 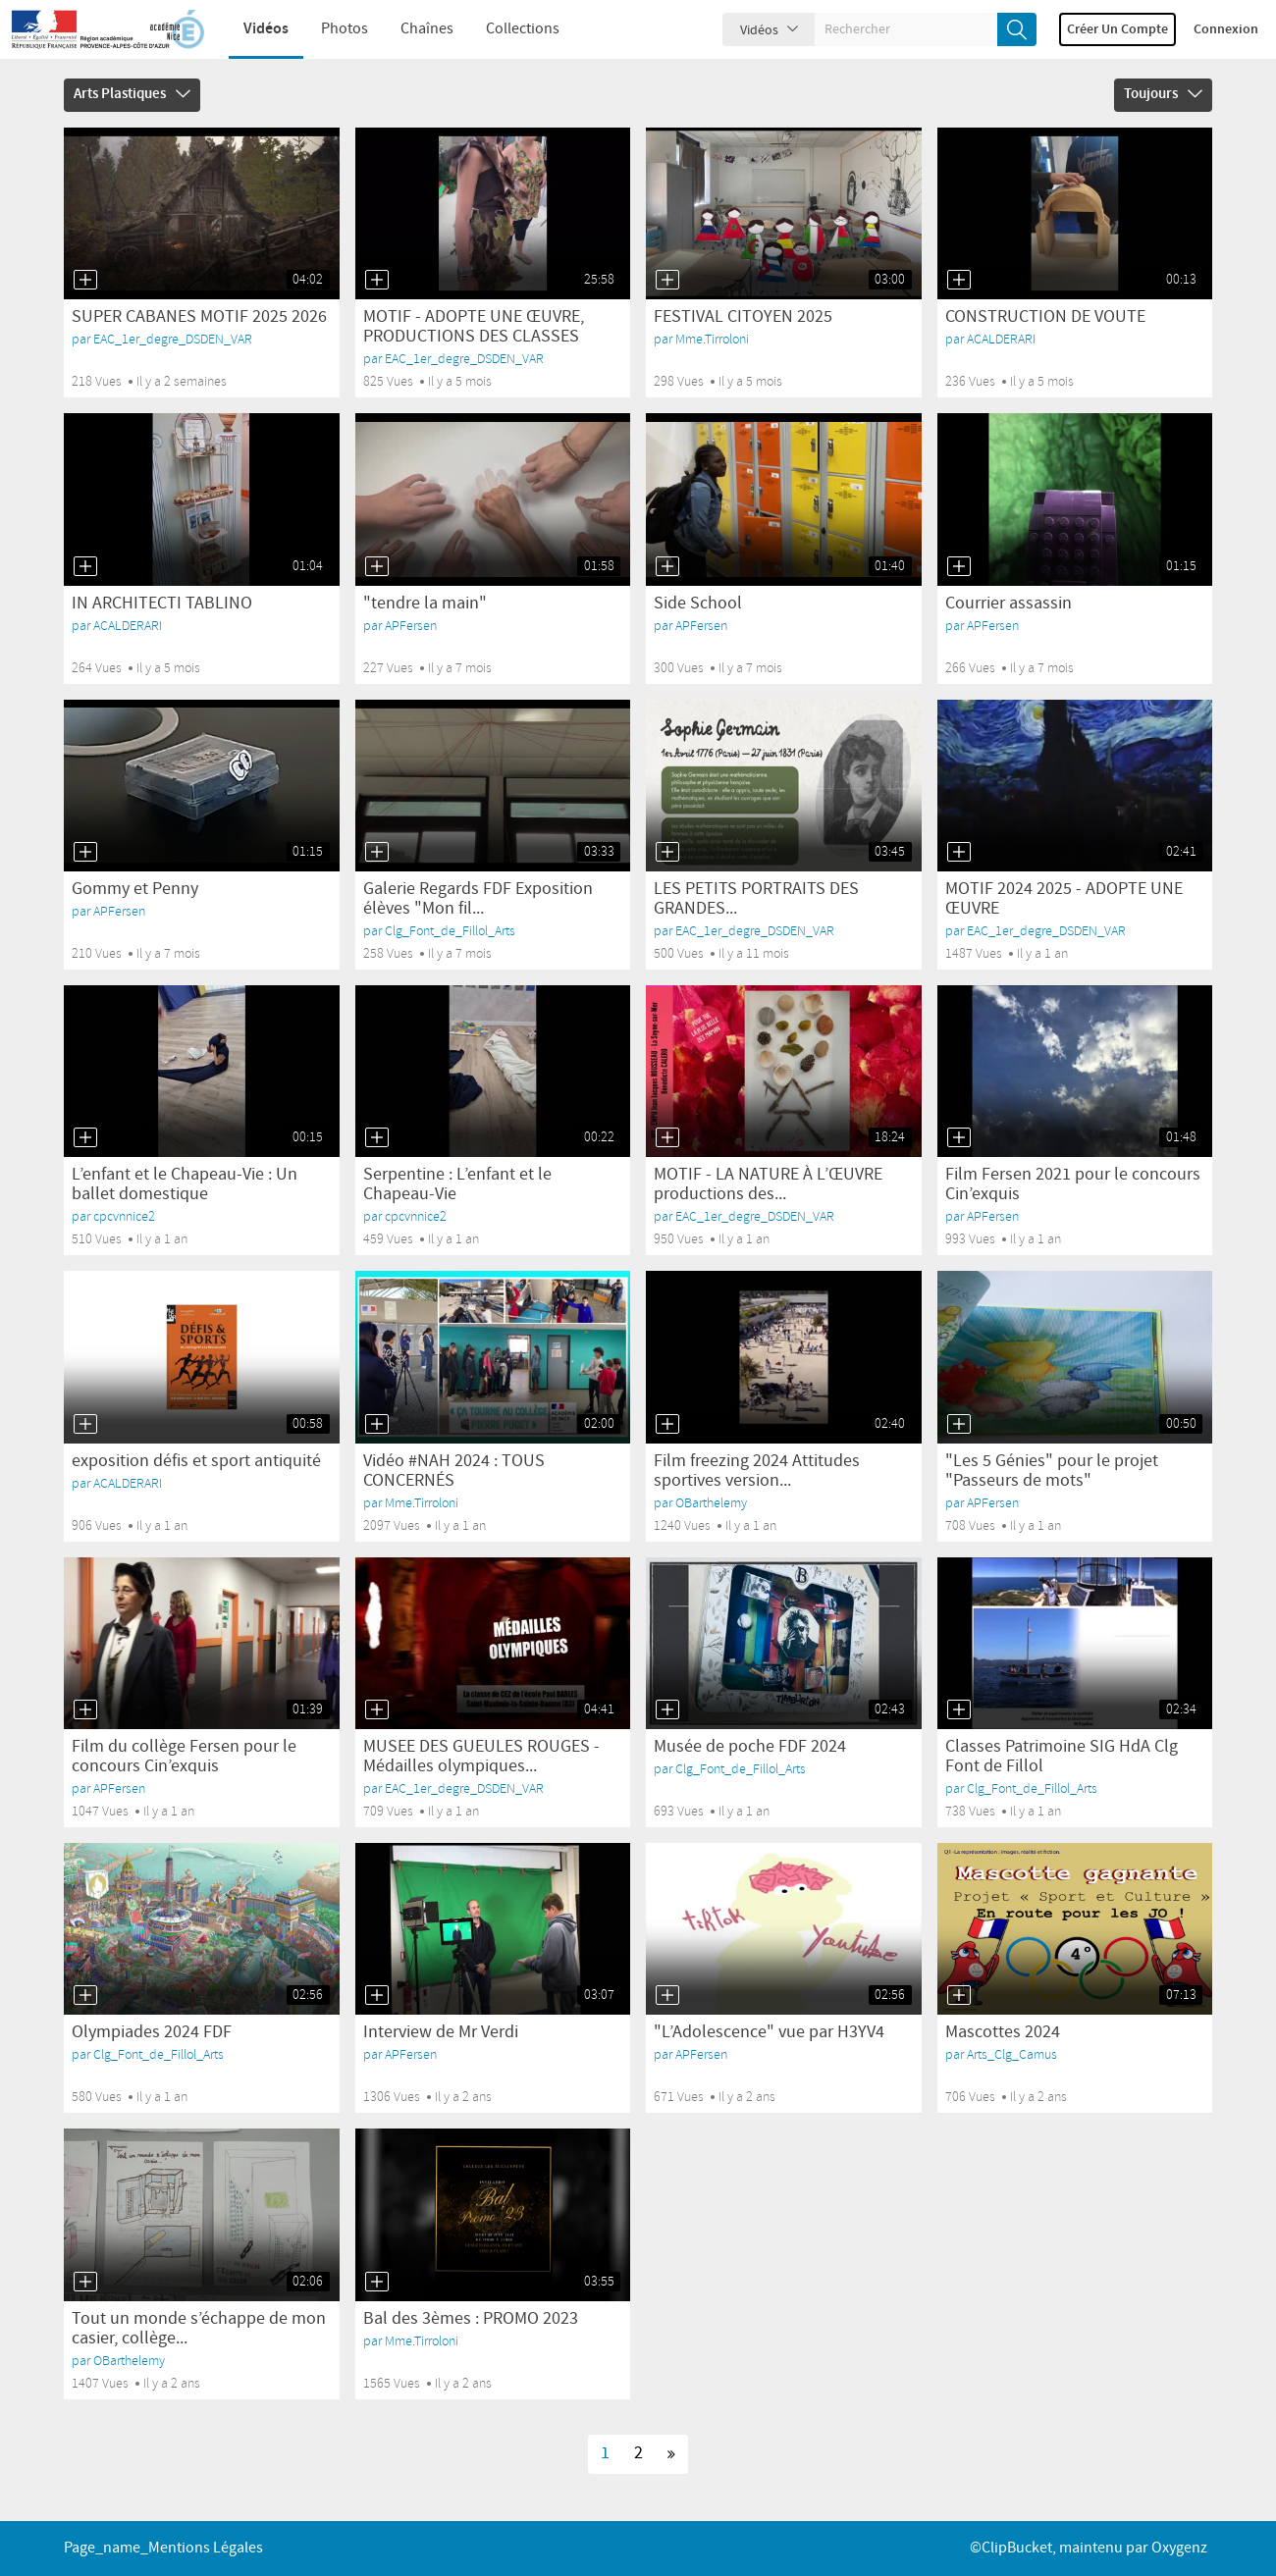 What do you see at coordinates (1045, 317) in the screenshot?
I see `CONSTRUCTION DE VOUTE` at bounding box center [1045, 317].